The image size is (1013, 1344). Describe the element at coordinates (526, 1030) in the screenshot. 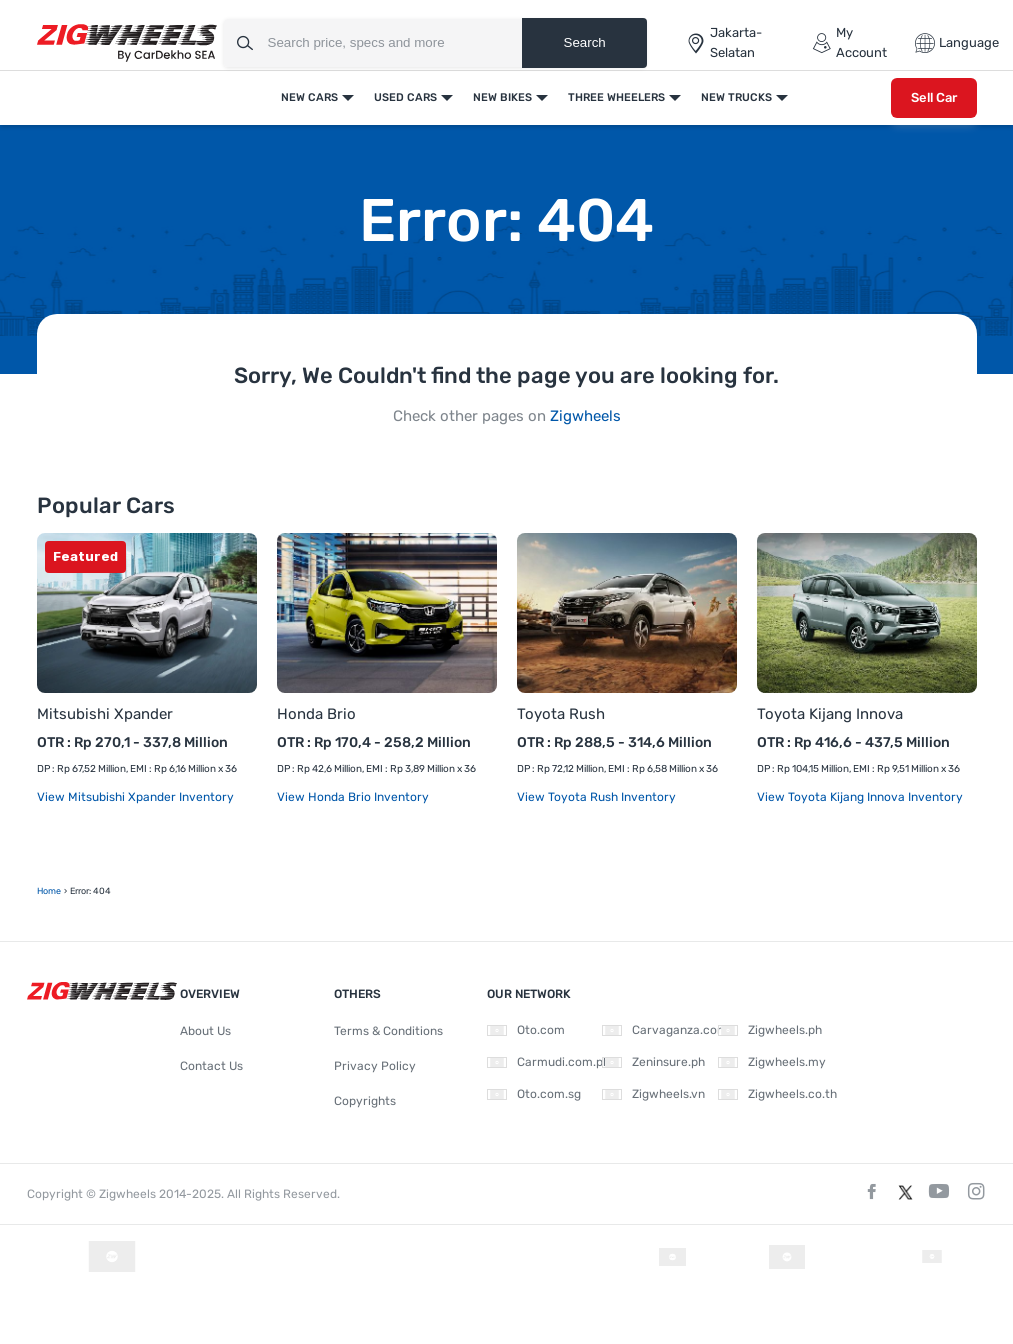

I see `Oto.com` at that location.